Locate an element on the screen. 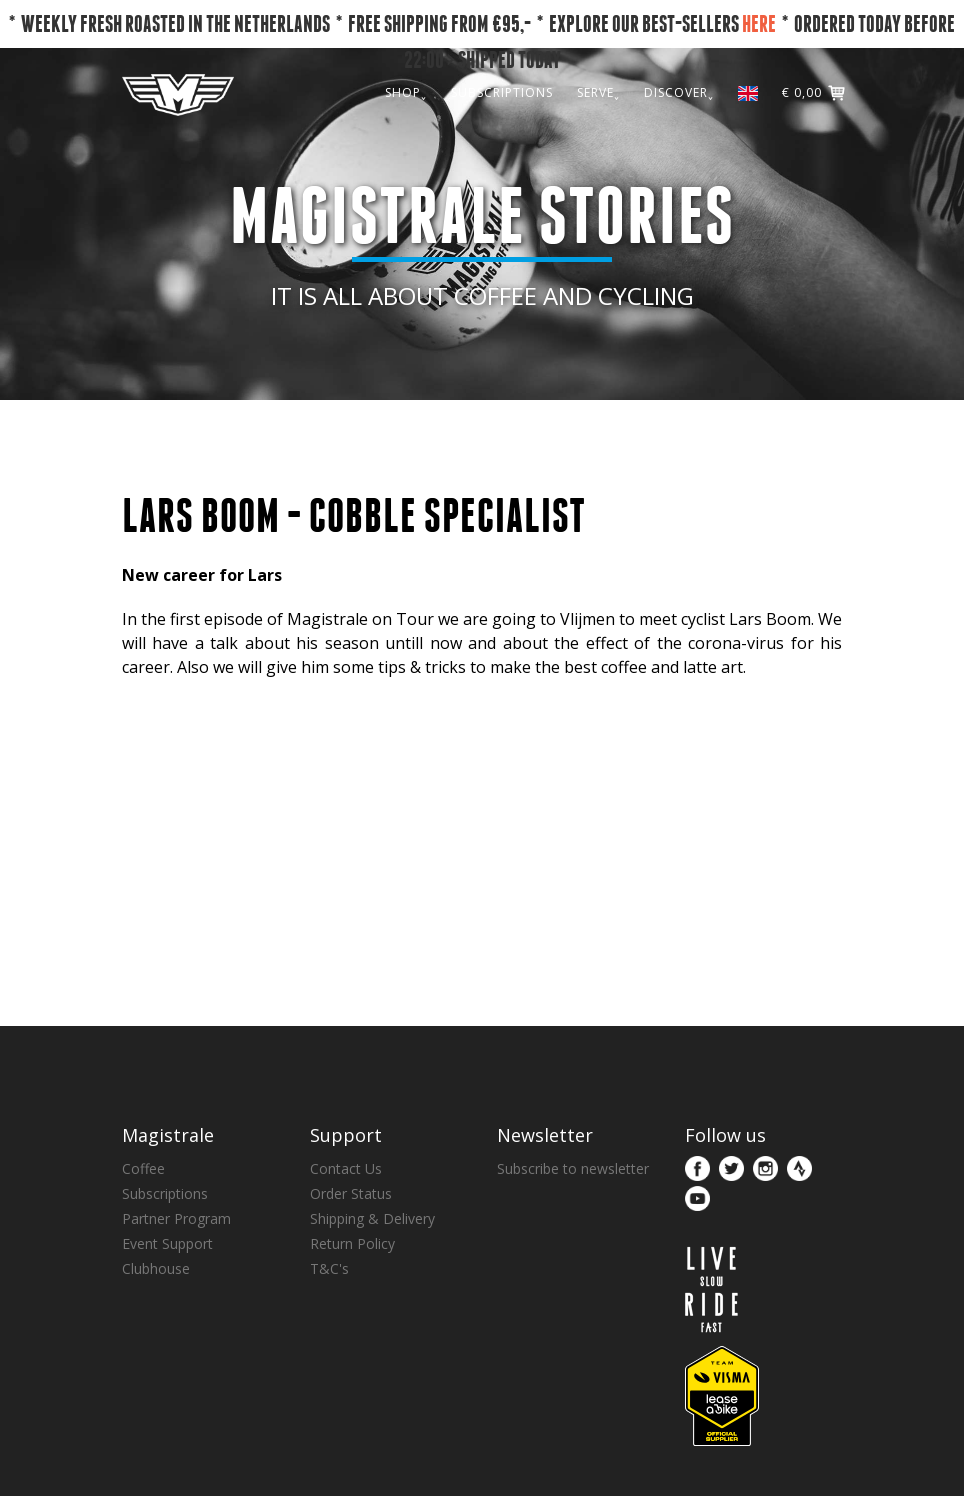  DISCOVER˯ is located at coordinates (679, 92).